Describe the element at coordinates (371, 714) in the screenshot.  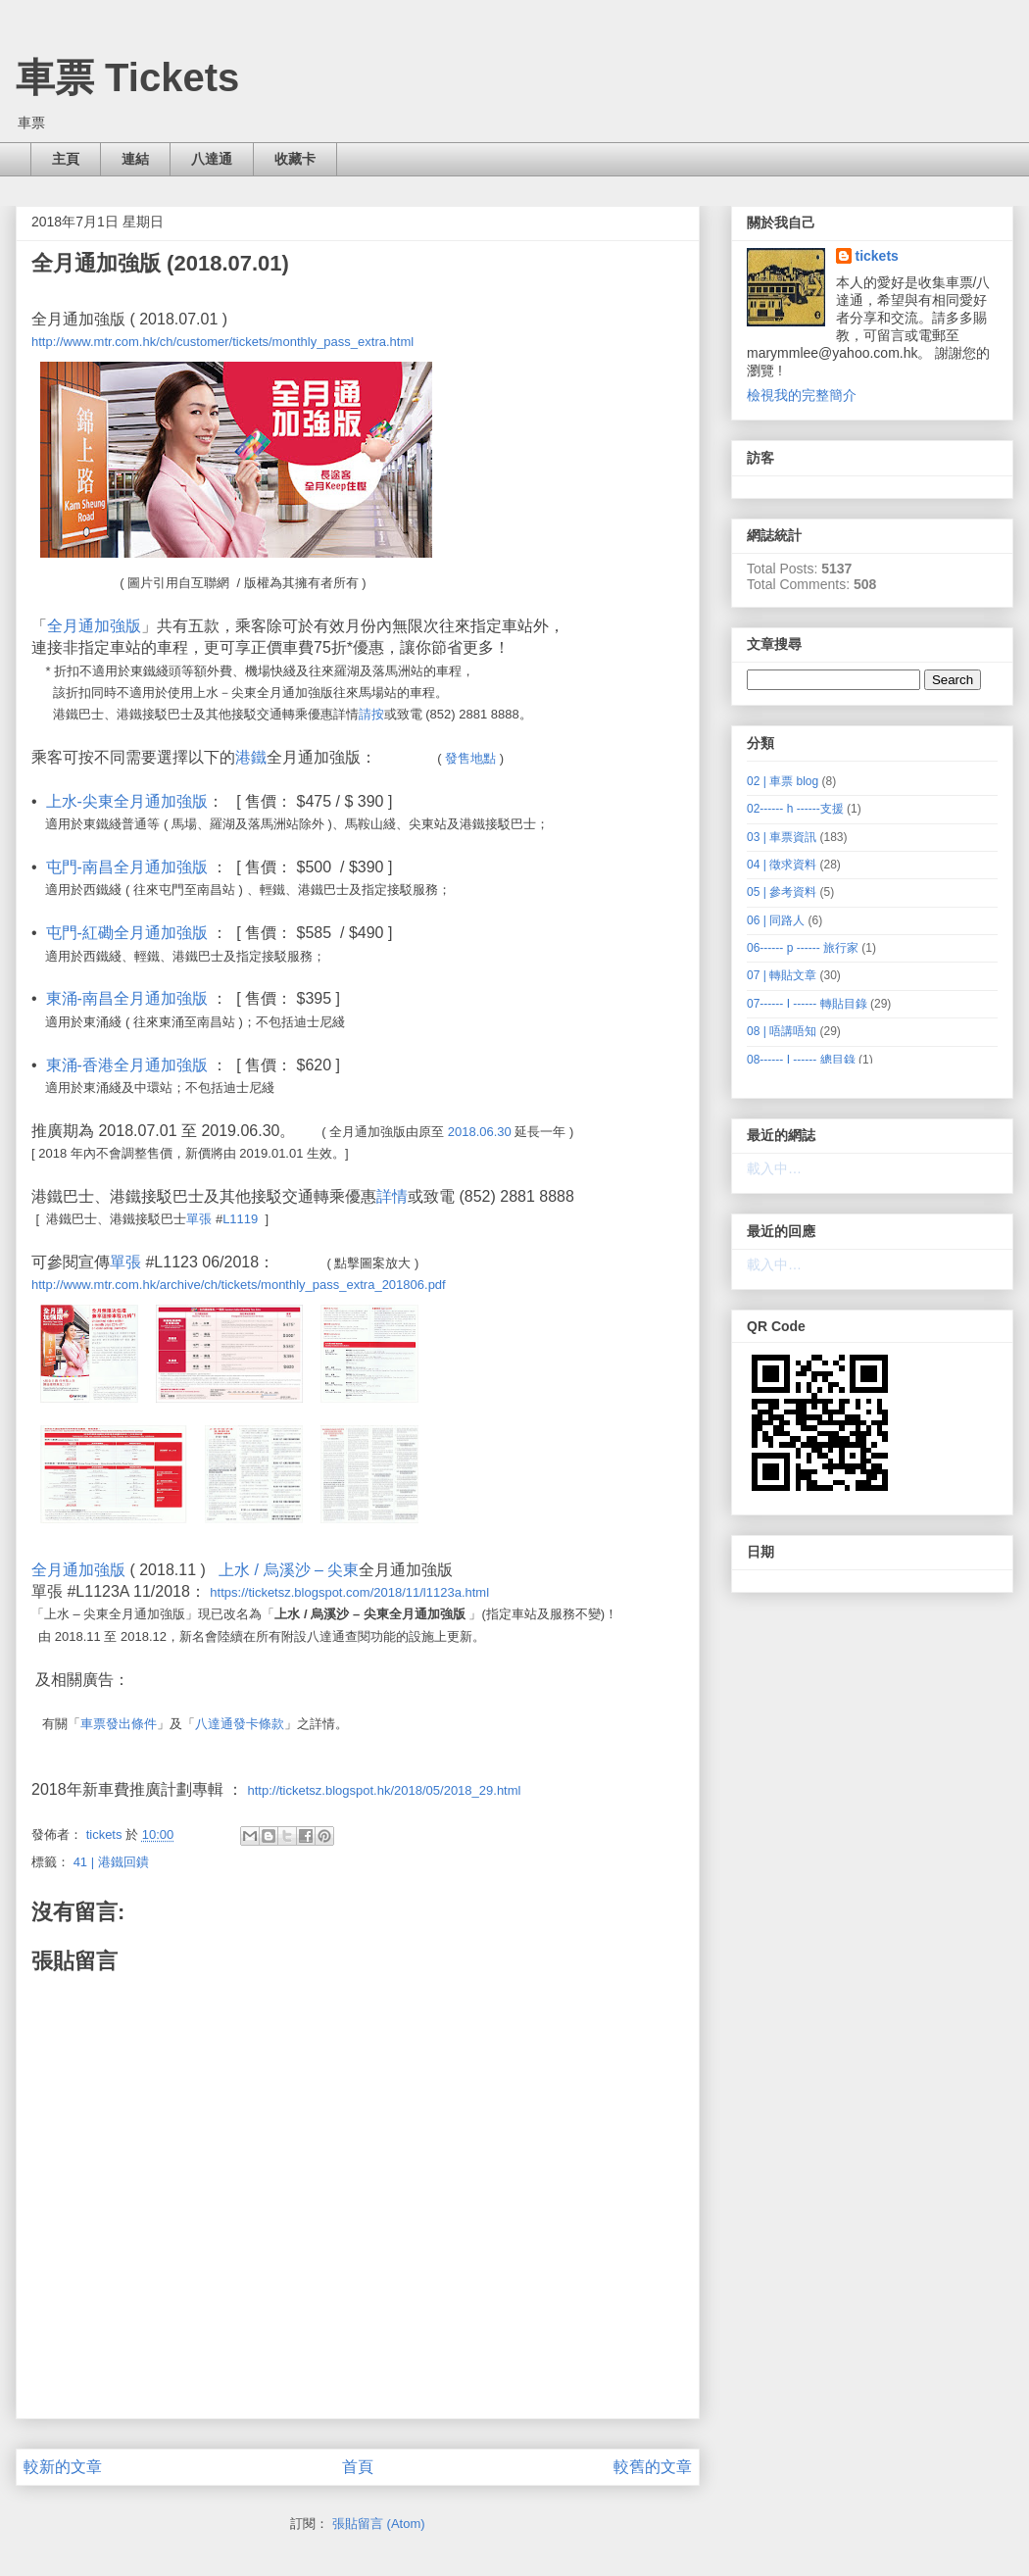
I see `請按` at that location.